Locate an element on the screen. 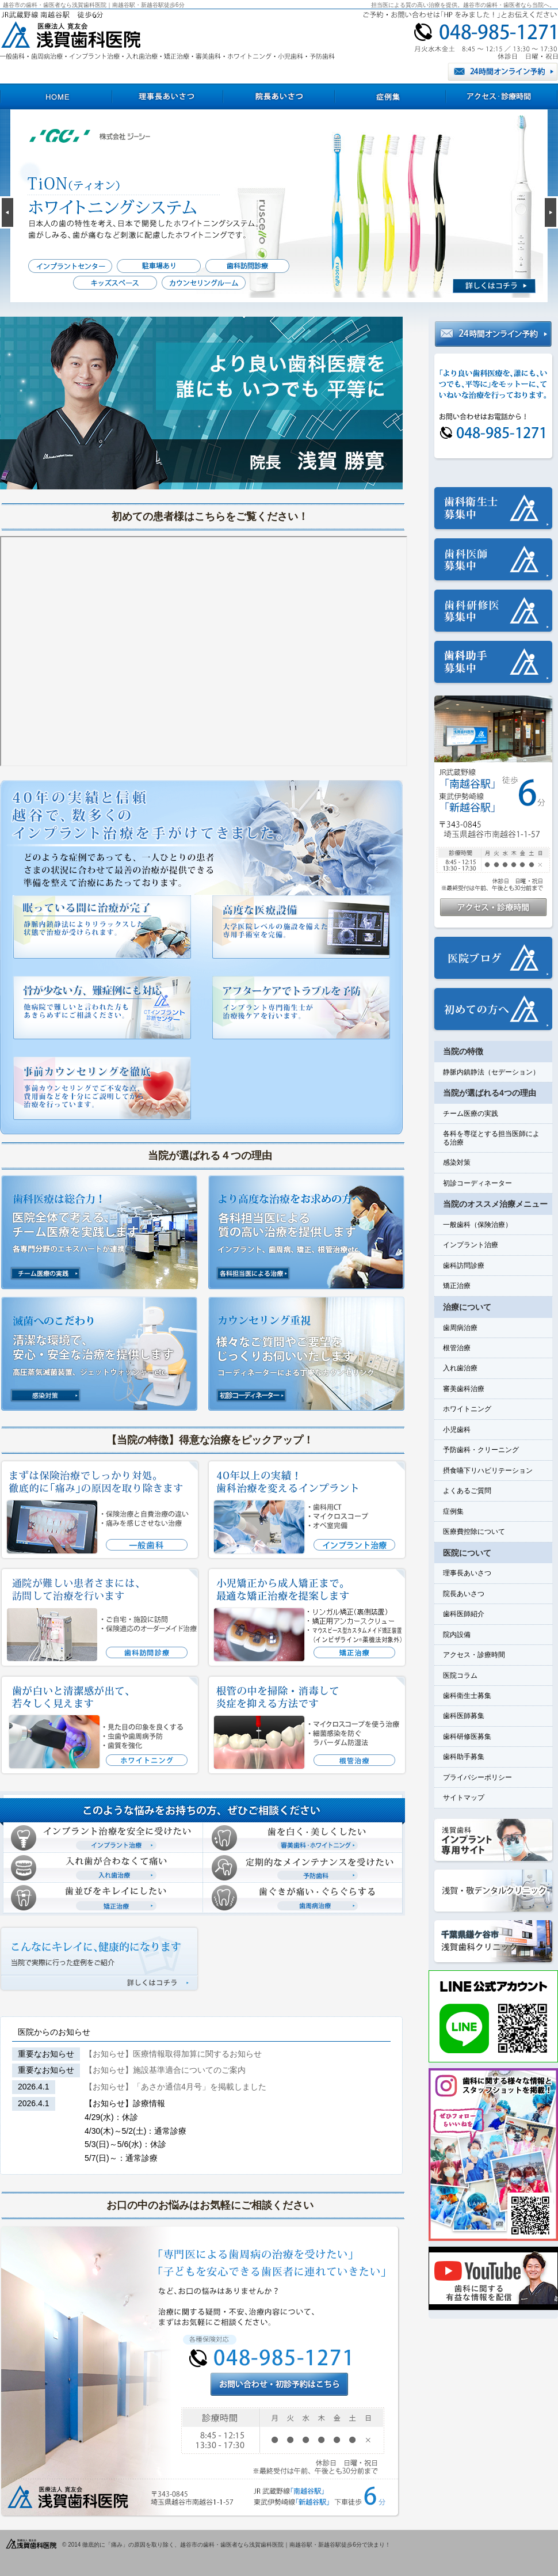 The image size is (558, 2576). プライバシーポリシー is located at coordinates (477, 1777).